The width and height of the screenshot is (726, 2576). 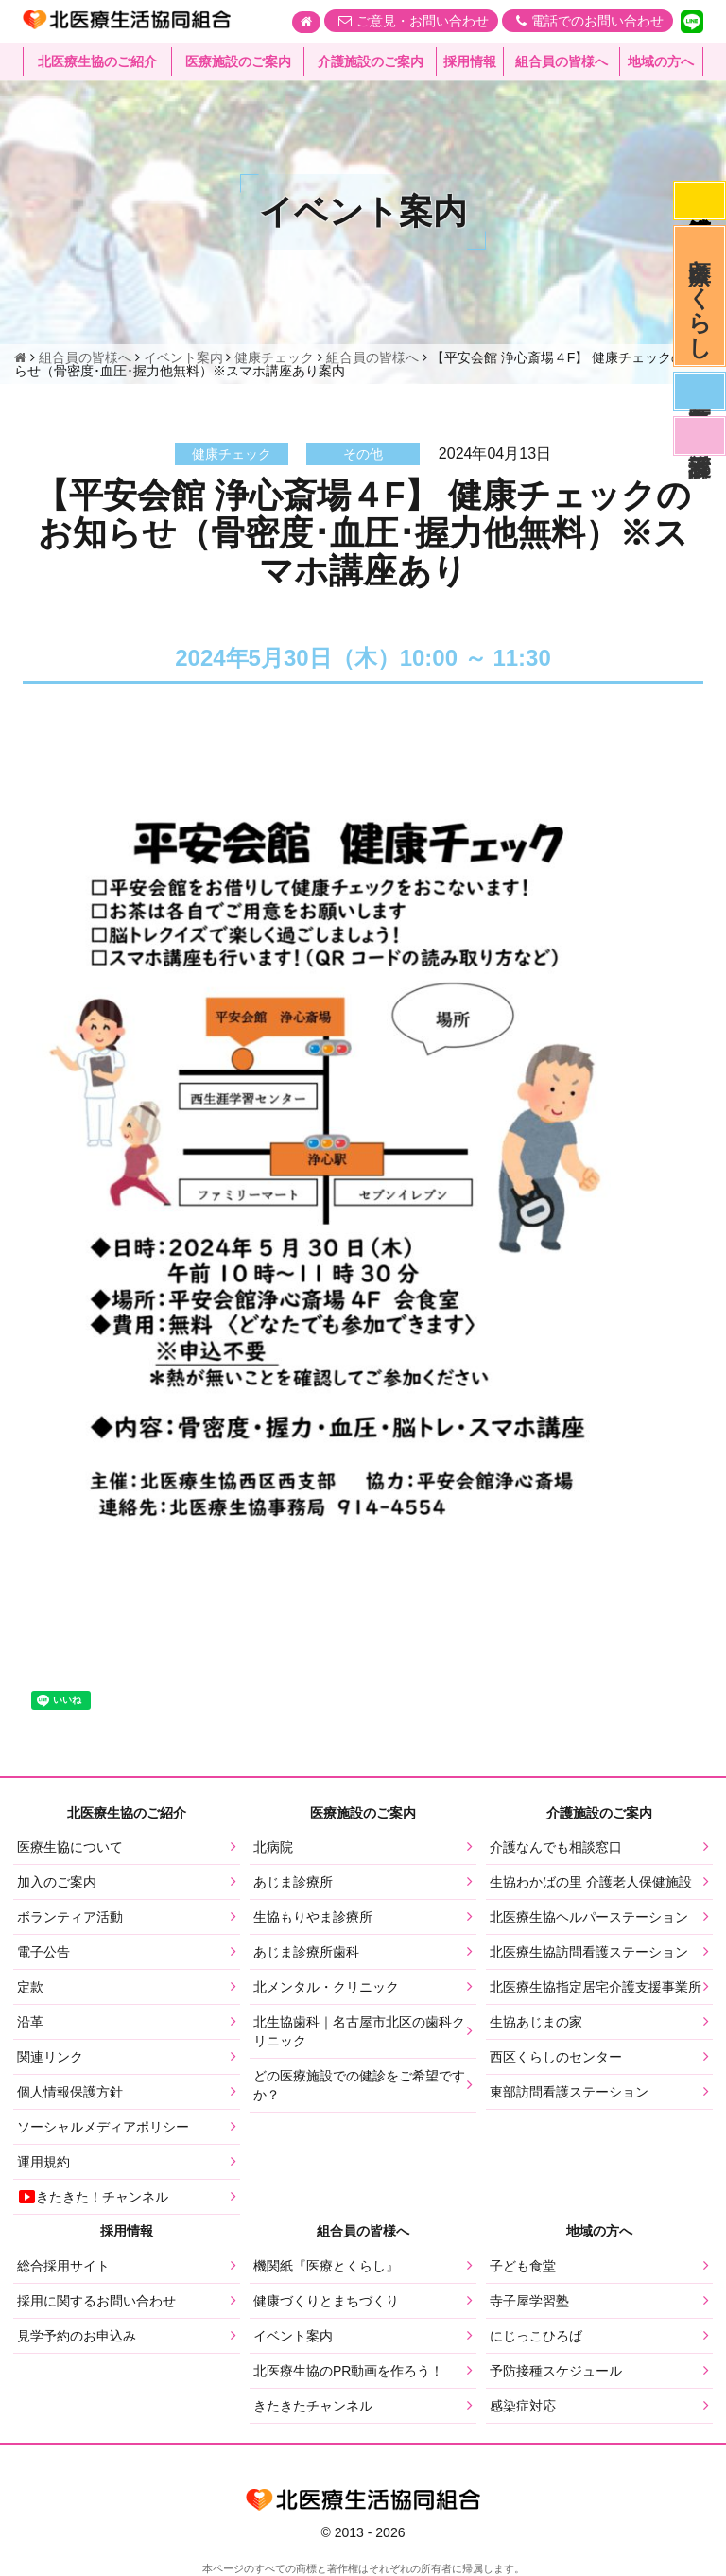 I want to click on 生協もりやま診療所, so click(x=312, y=1916).